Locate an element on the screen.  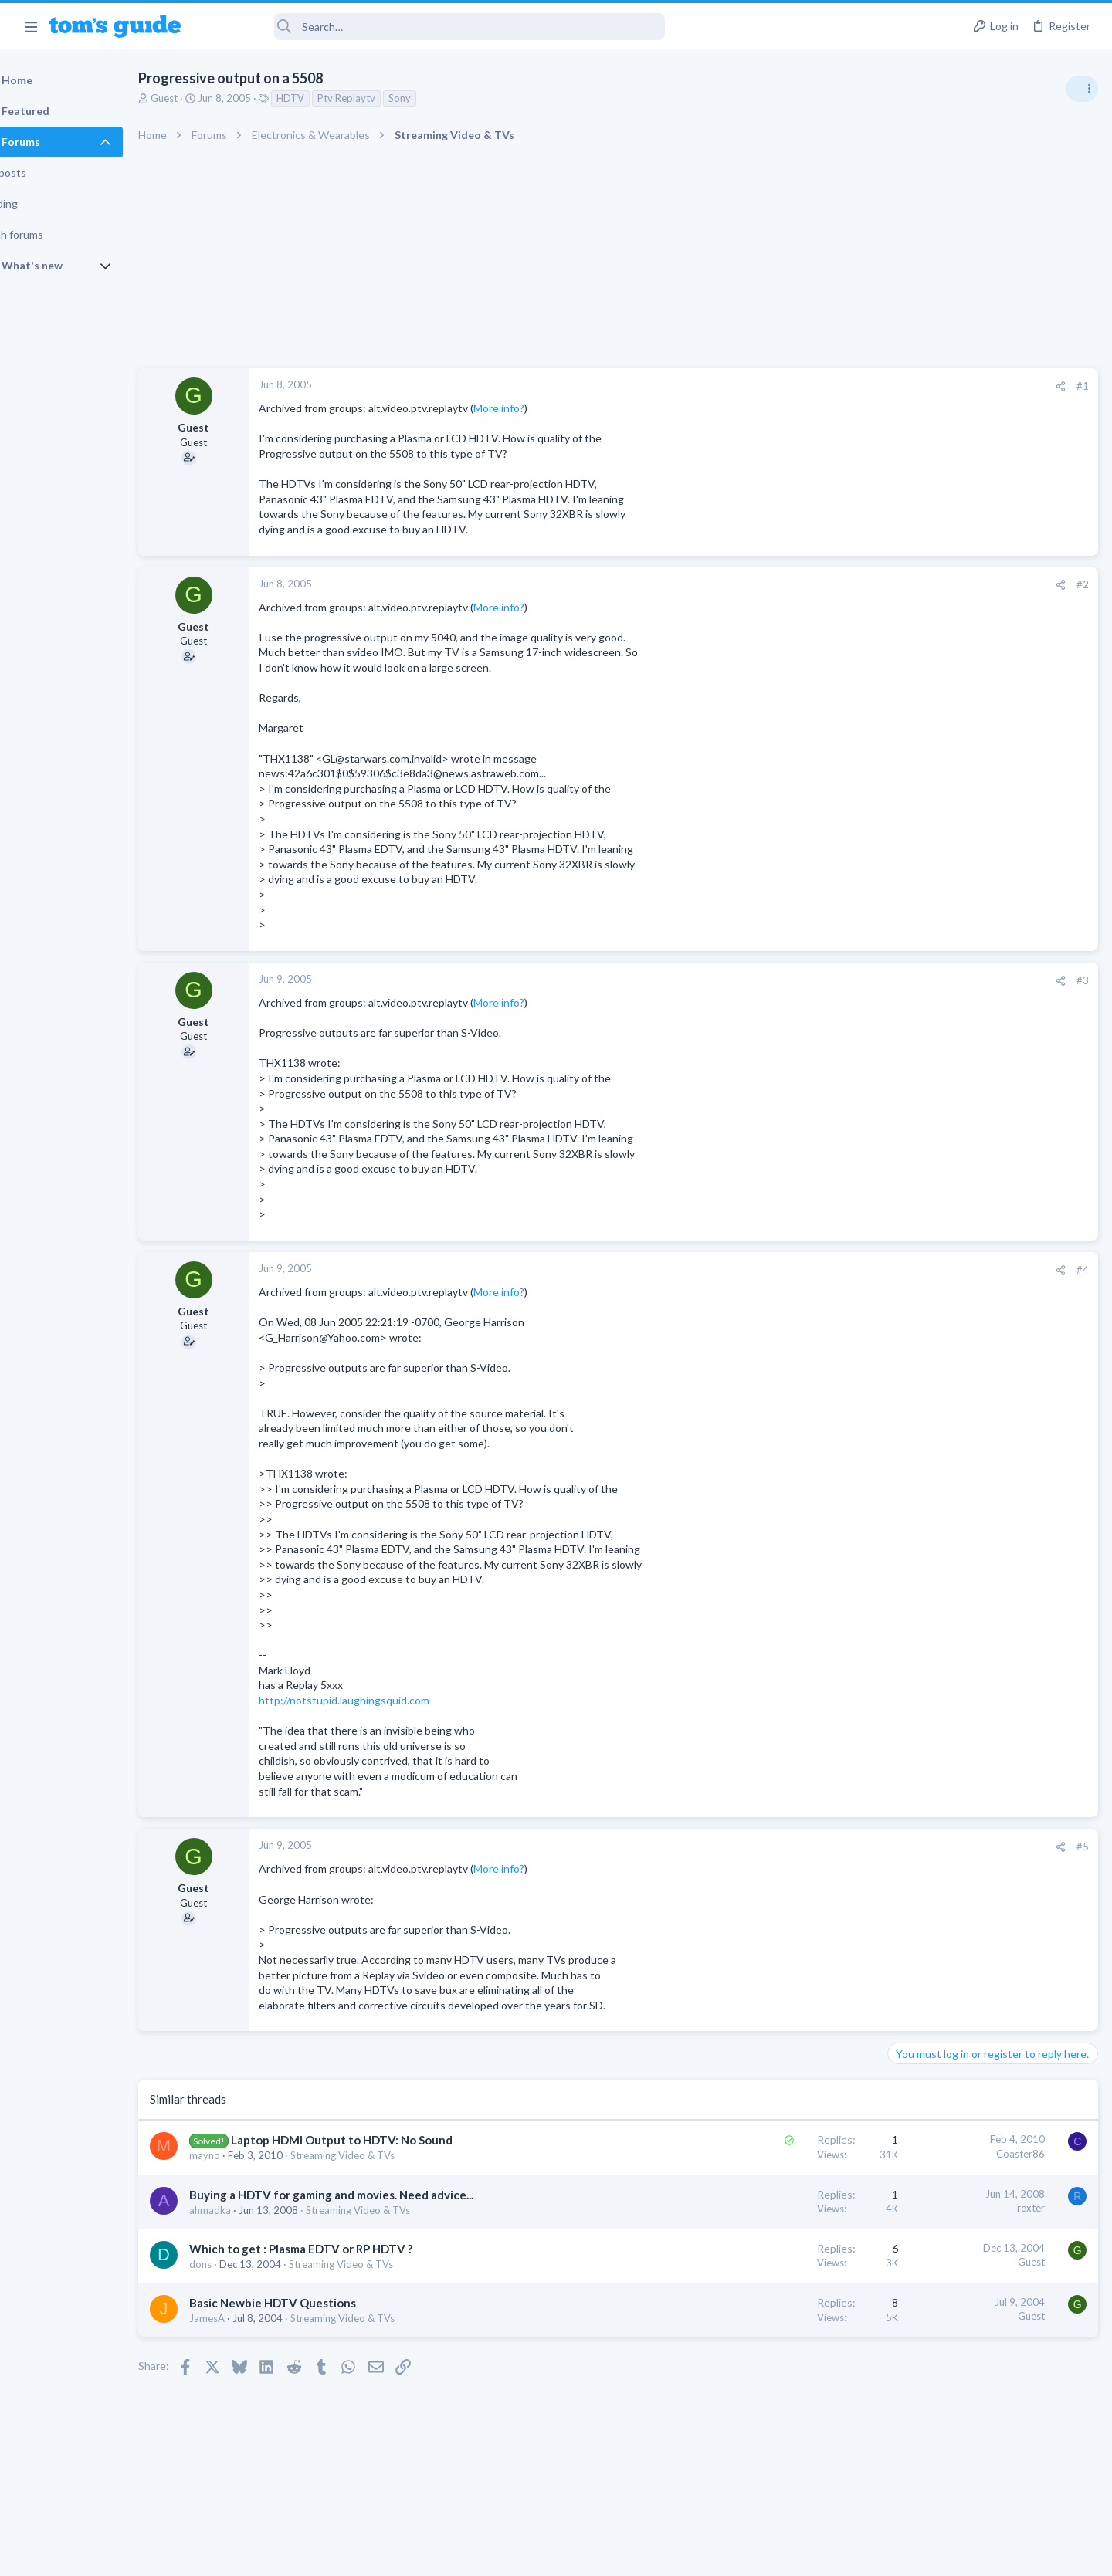
Are bone conduction headphones really worth it for workouts and outdoor use in 2026? is located at coordinates (990, 887).